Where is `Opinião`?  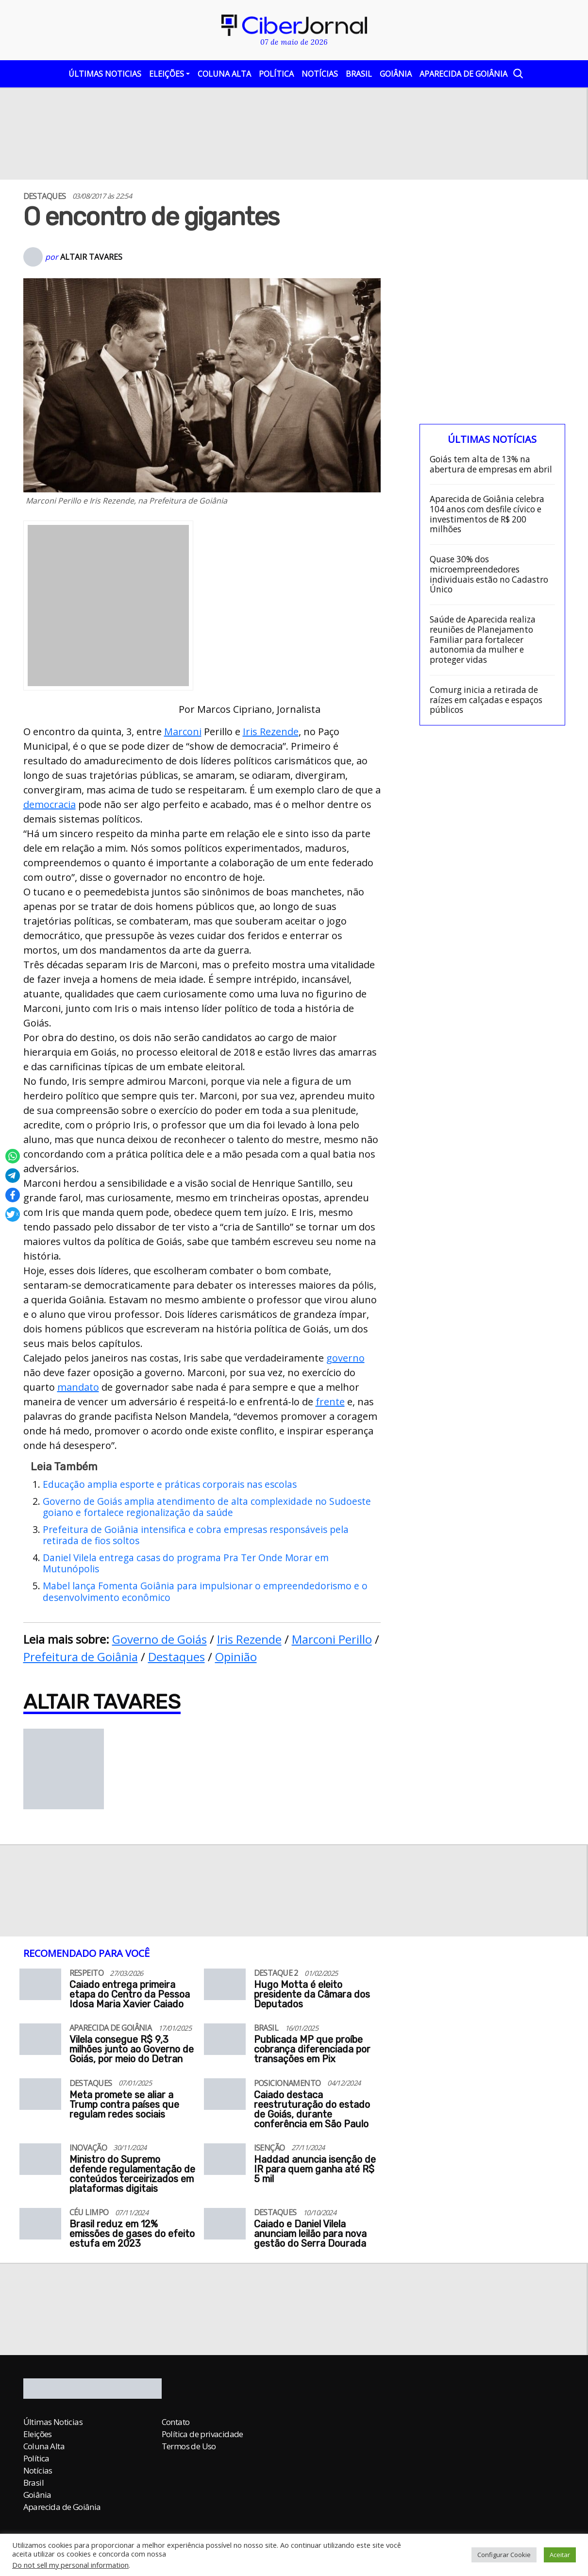 Opinião is located at coordinates (236, 1657).